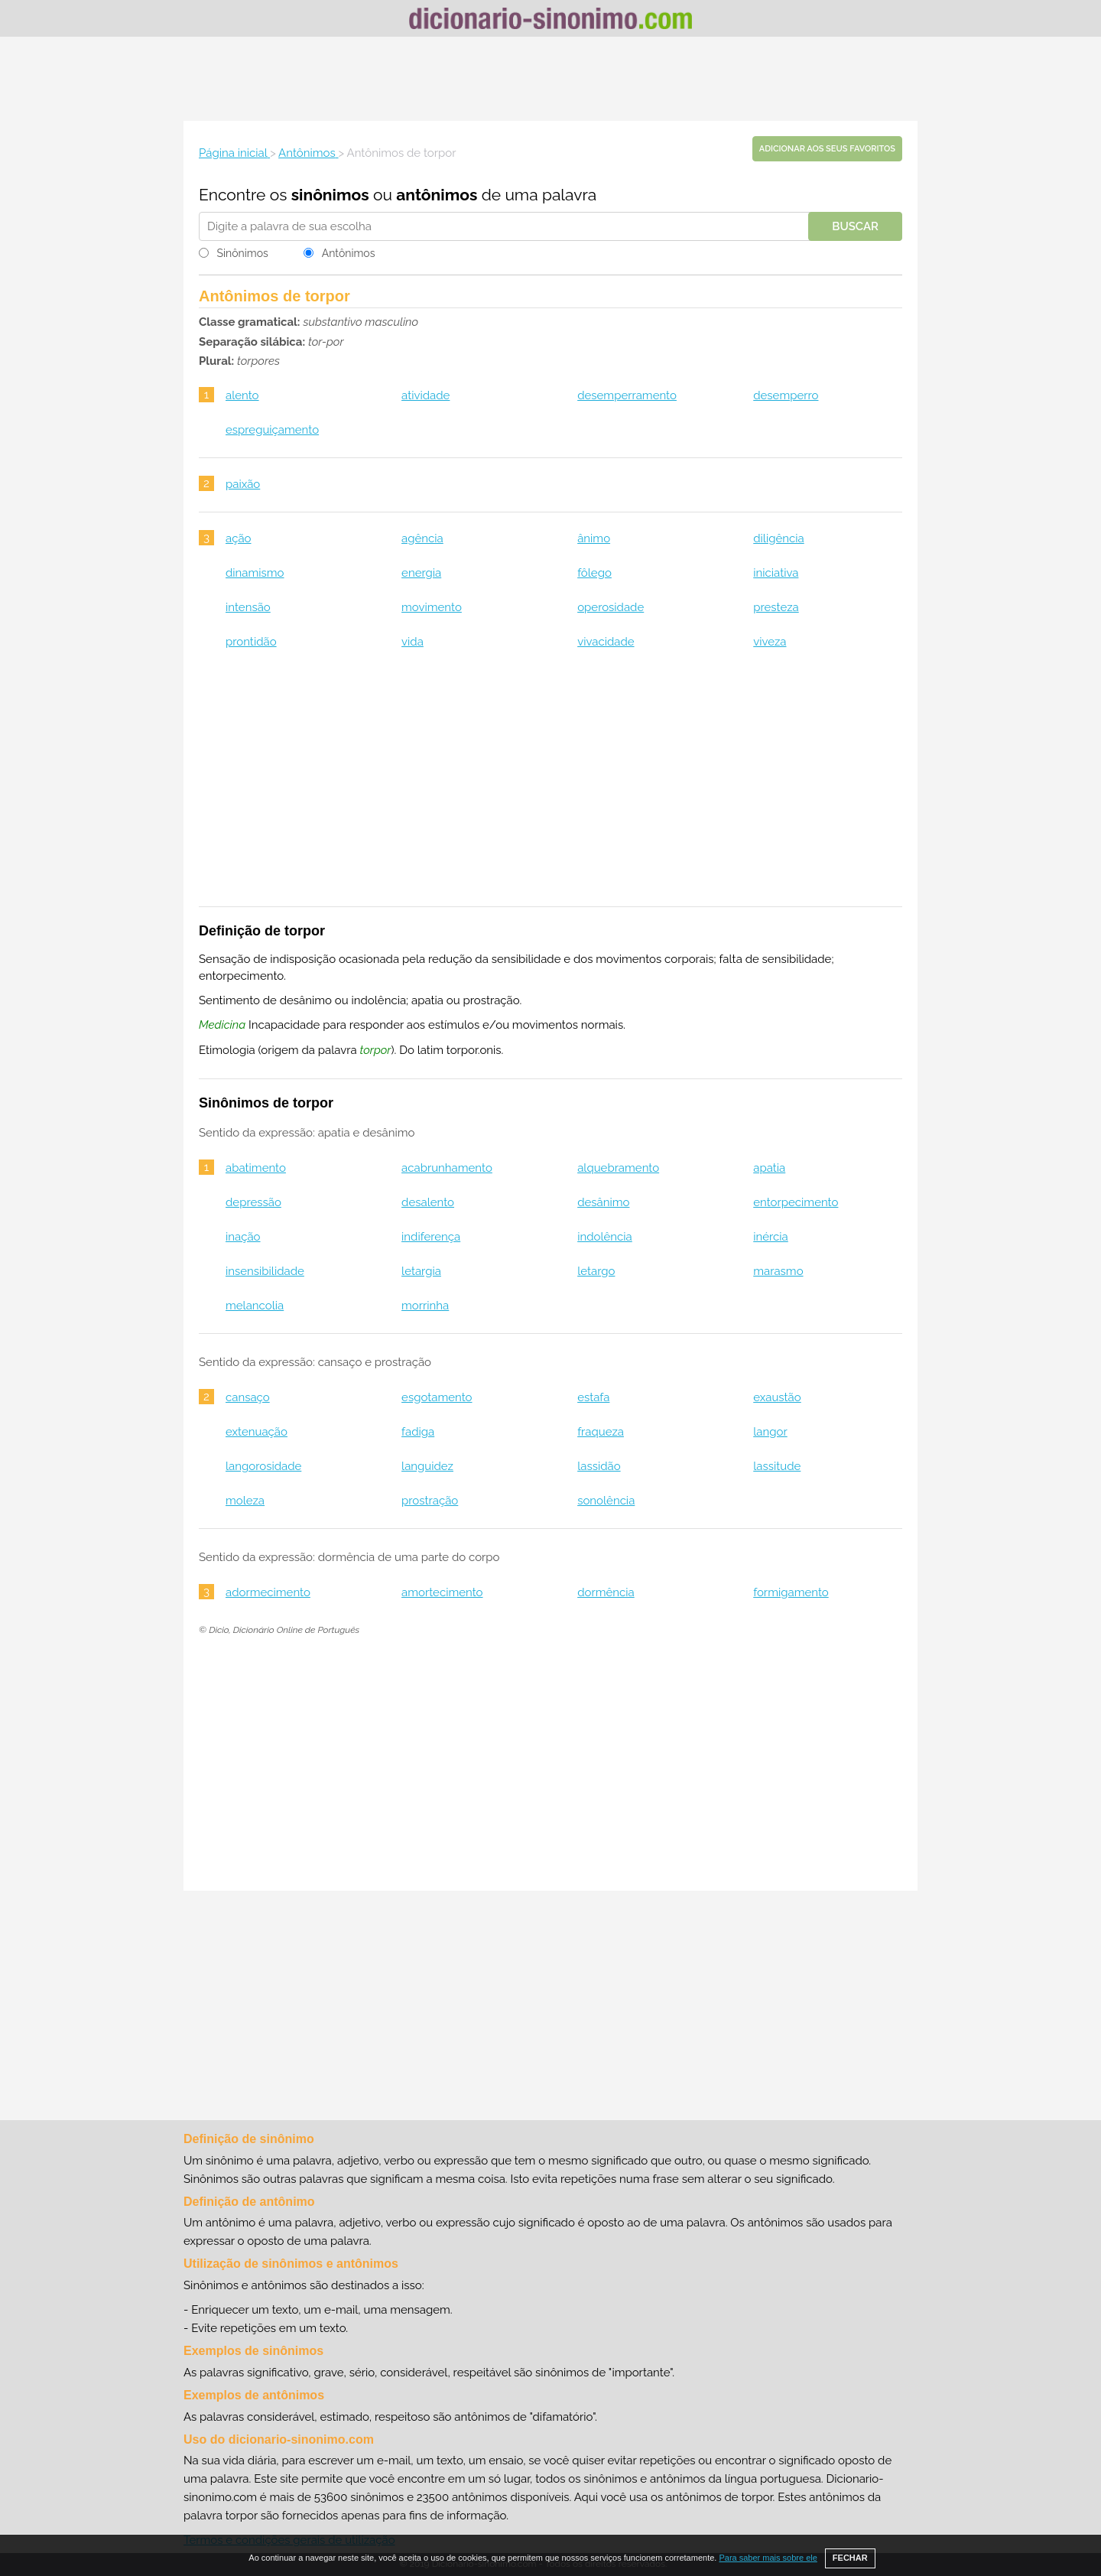  Describe the element at coordinates (795, 1202) in the screenshot. I see `entorpecimento` at that location.